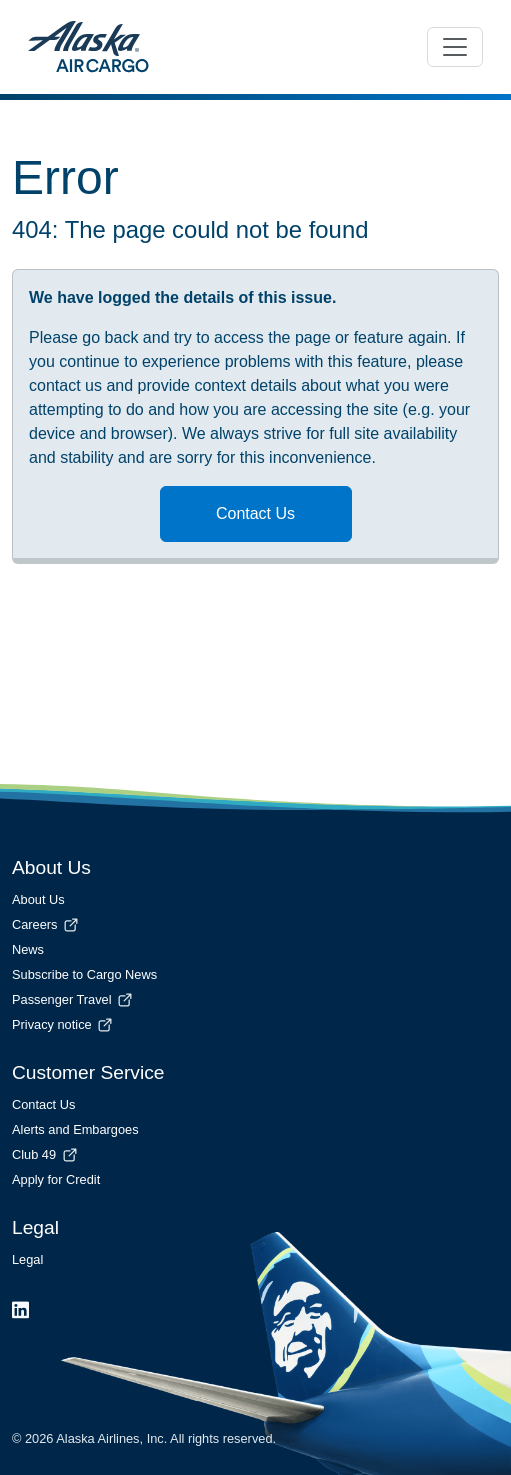 This screenshot has height=1475, width=511. What do you see at coordinates (46, 1154) in the screenshot?
I see `Club 49` at bounding box center [46, 1154].